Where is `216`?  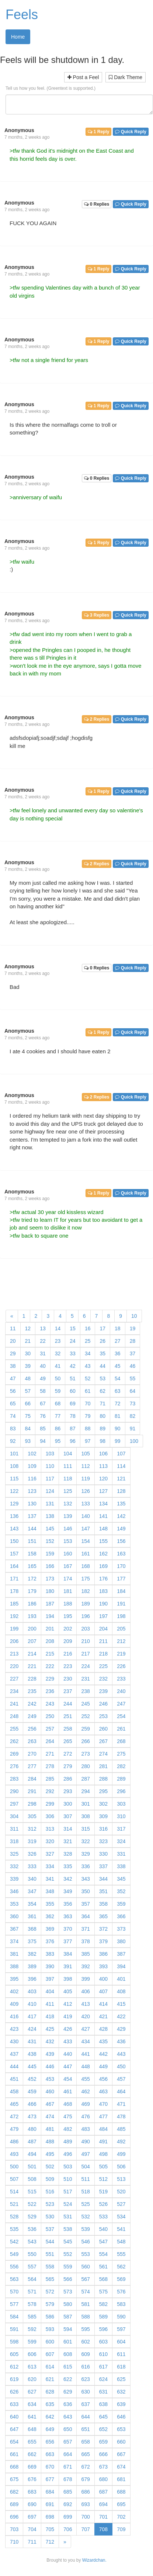
216 is located at coordinates (67, 1654).